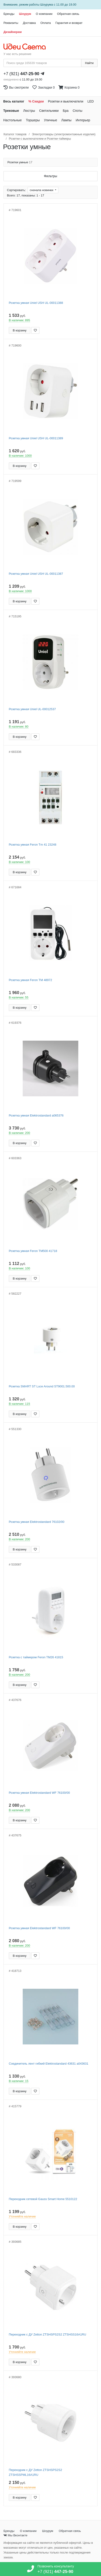 This screenshot has height=2576, width=101. What do you see at coordinates (46, 4) in the screenshot?
I see `Шоурума` at bounding box center [46, 4].